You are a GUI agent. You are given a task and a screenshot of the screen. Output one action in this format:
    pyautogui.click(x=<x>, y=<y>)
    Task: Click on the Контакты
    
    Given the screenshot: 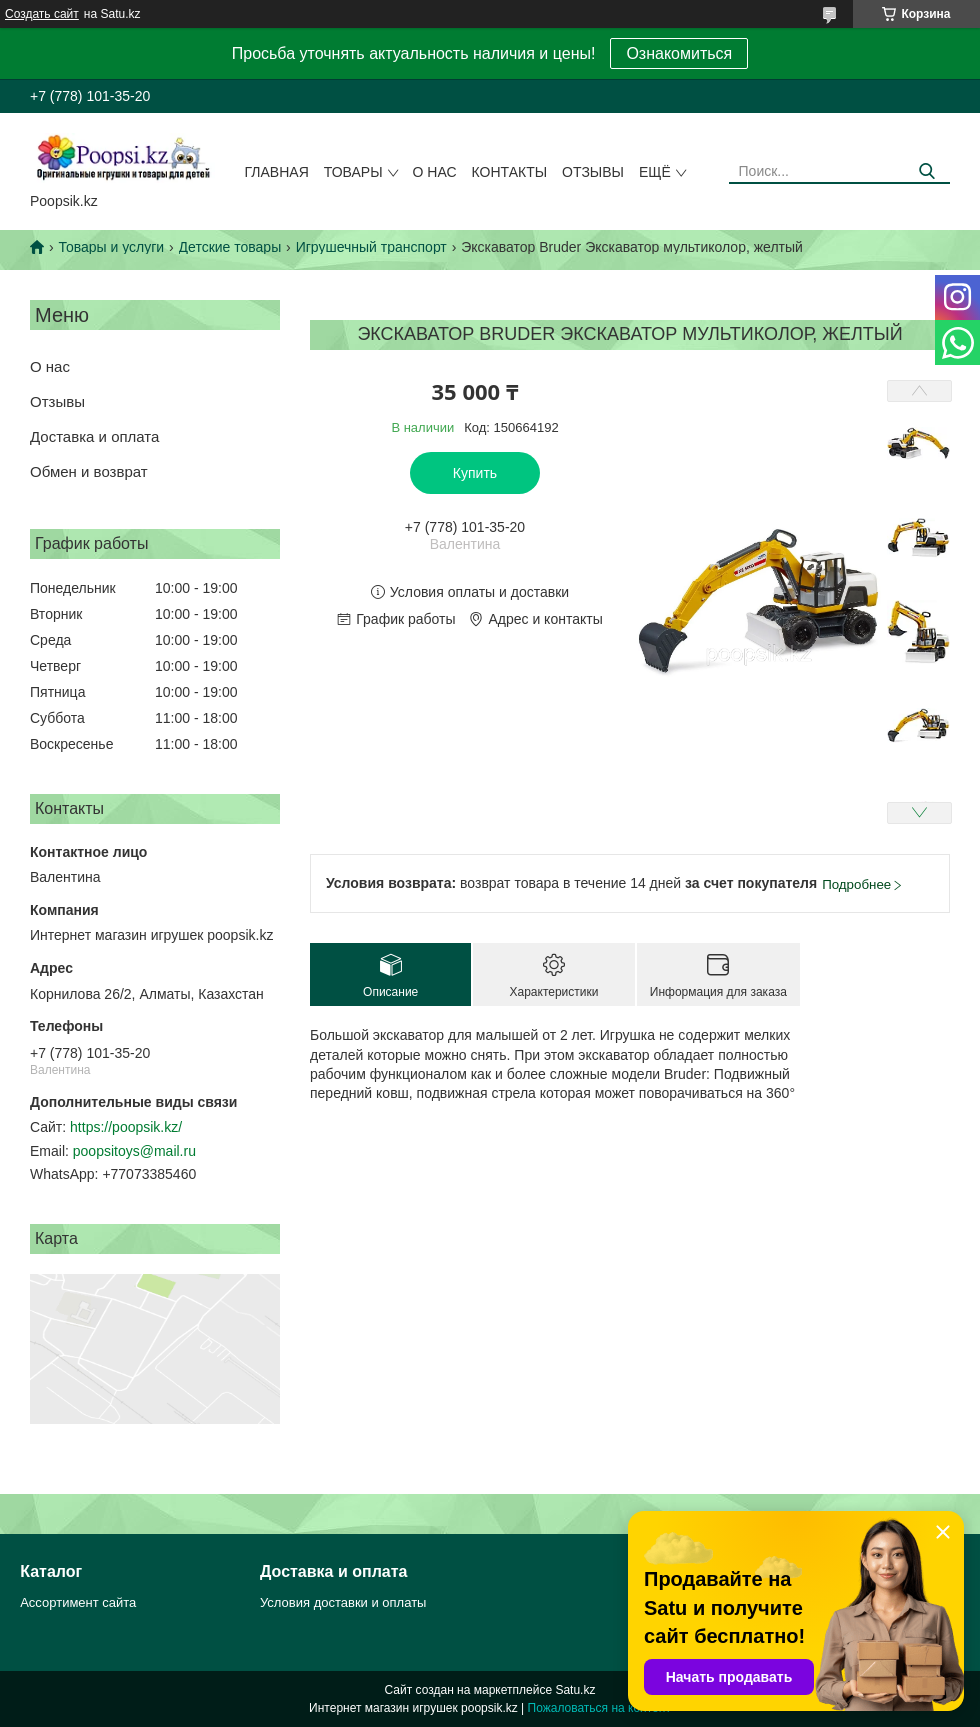 What is the action you would take?
    pyautogui.click(x=510, y=172)
    